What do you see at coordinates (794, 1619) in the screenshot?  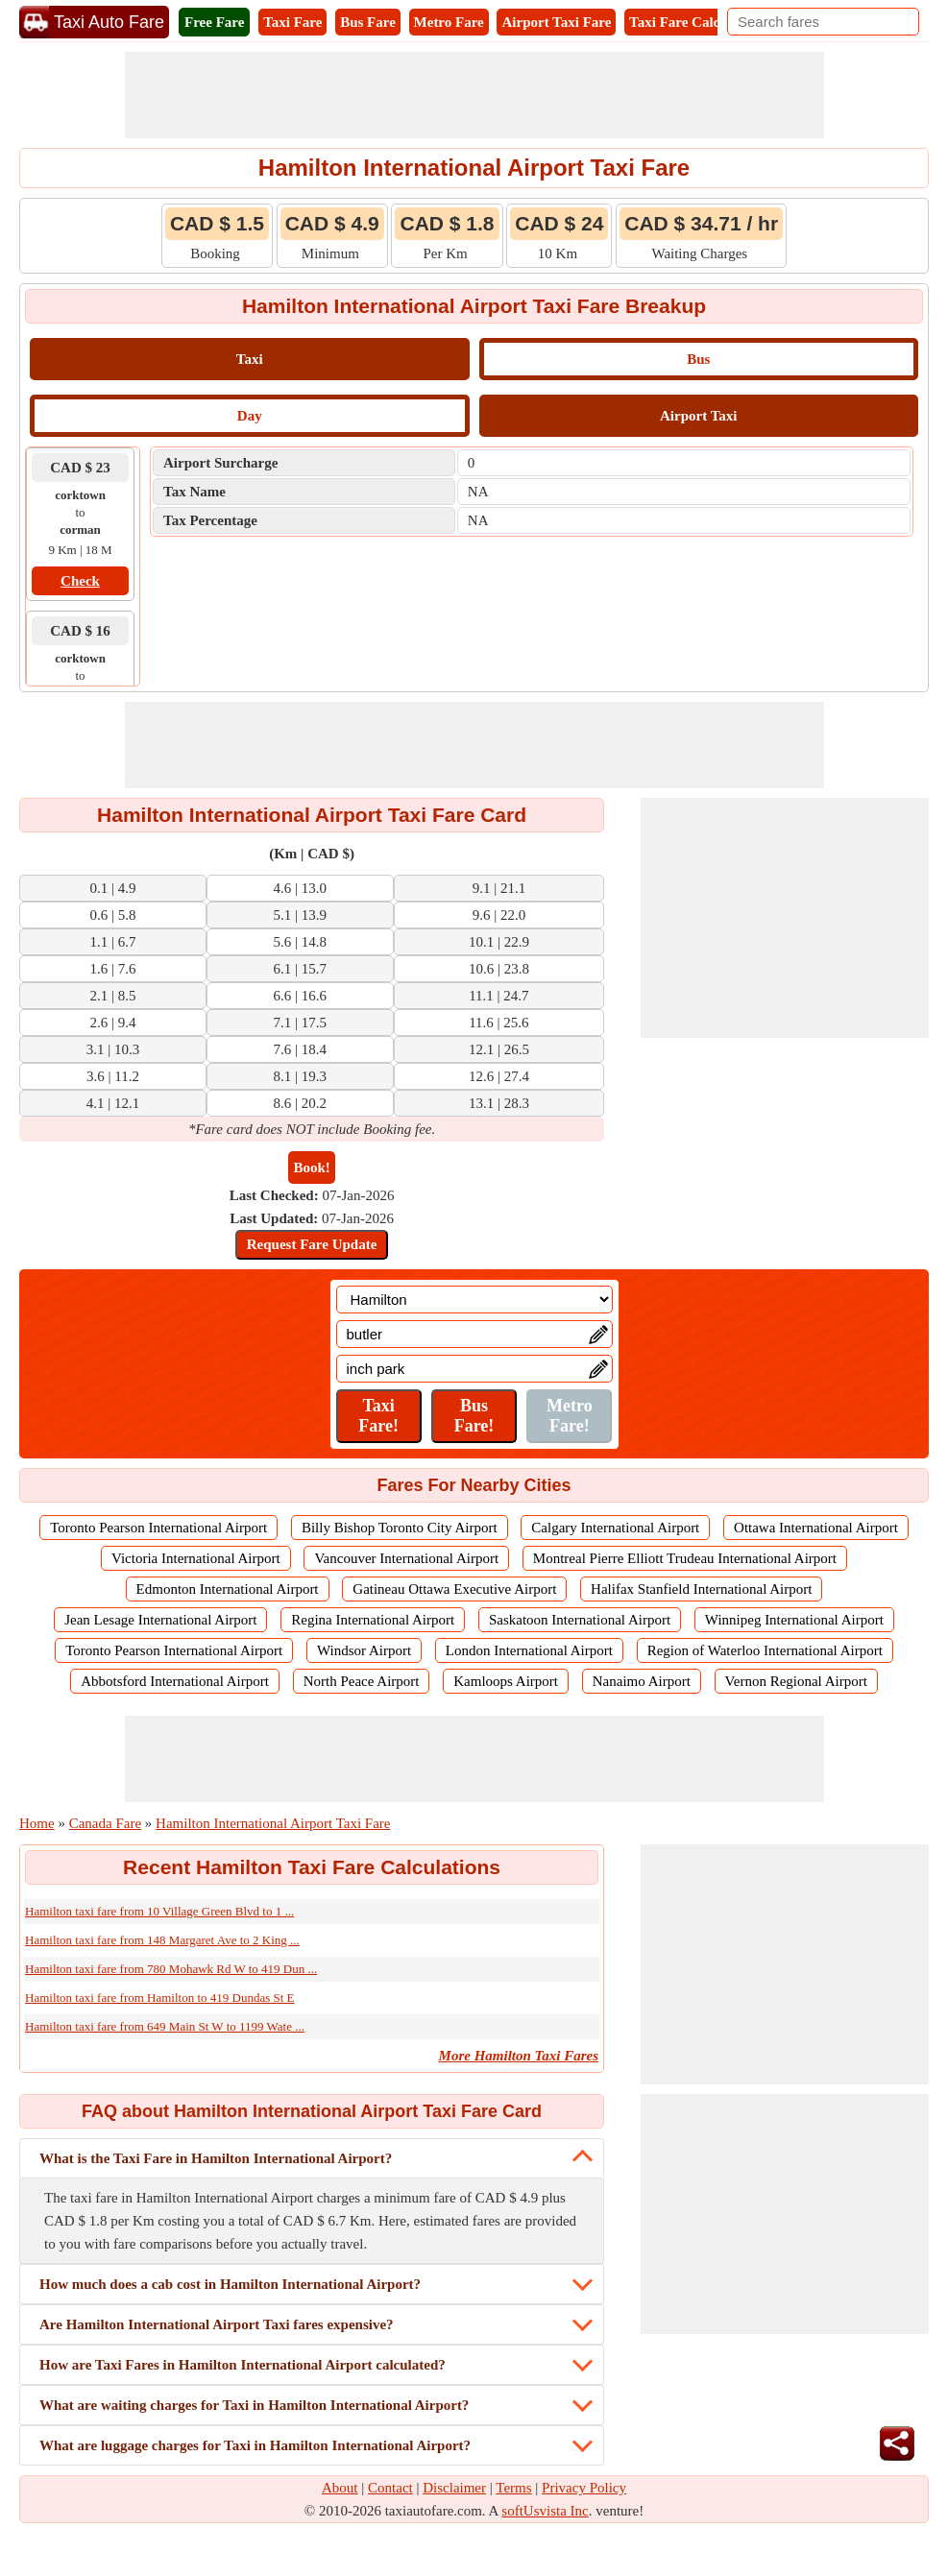 I see `Winnipeg International Airport` at bounding box center [794, 1619].